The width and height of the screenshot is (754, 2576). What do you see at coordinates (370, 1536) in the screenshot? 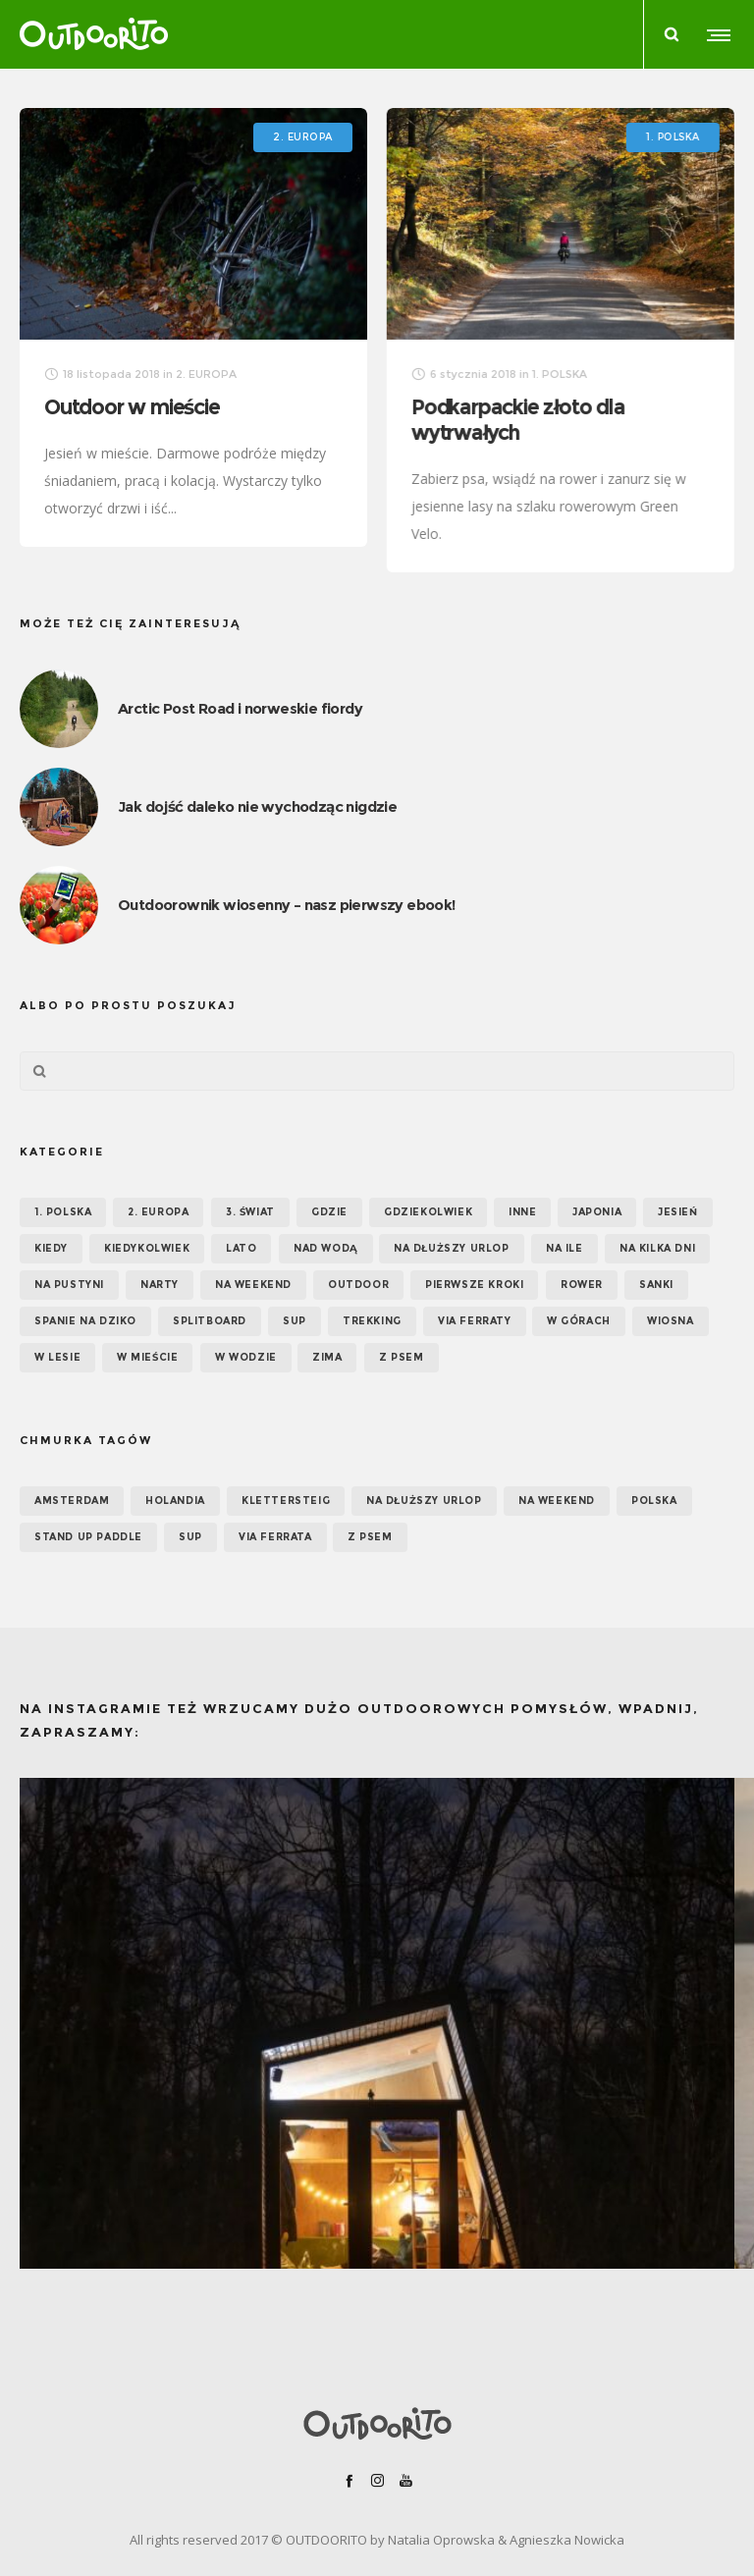
I see `z psem [z psem (5 elementów)]` at bounding box center [370, 1536].